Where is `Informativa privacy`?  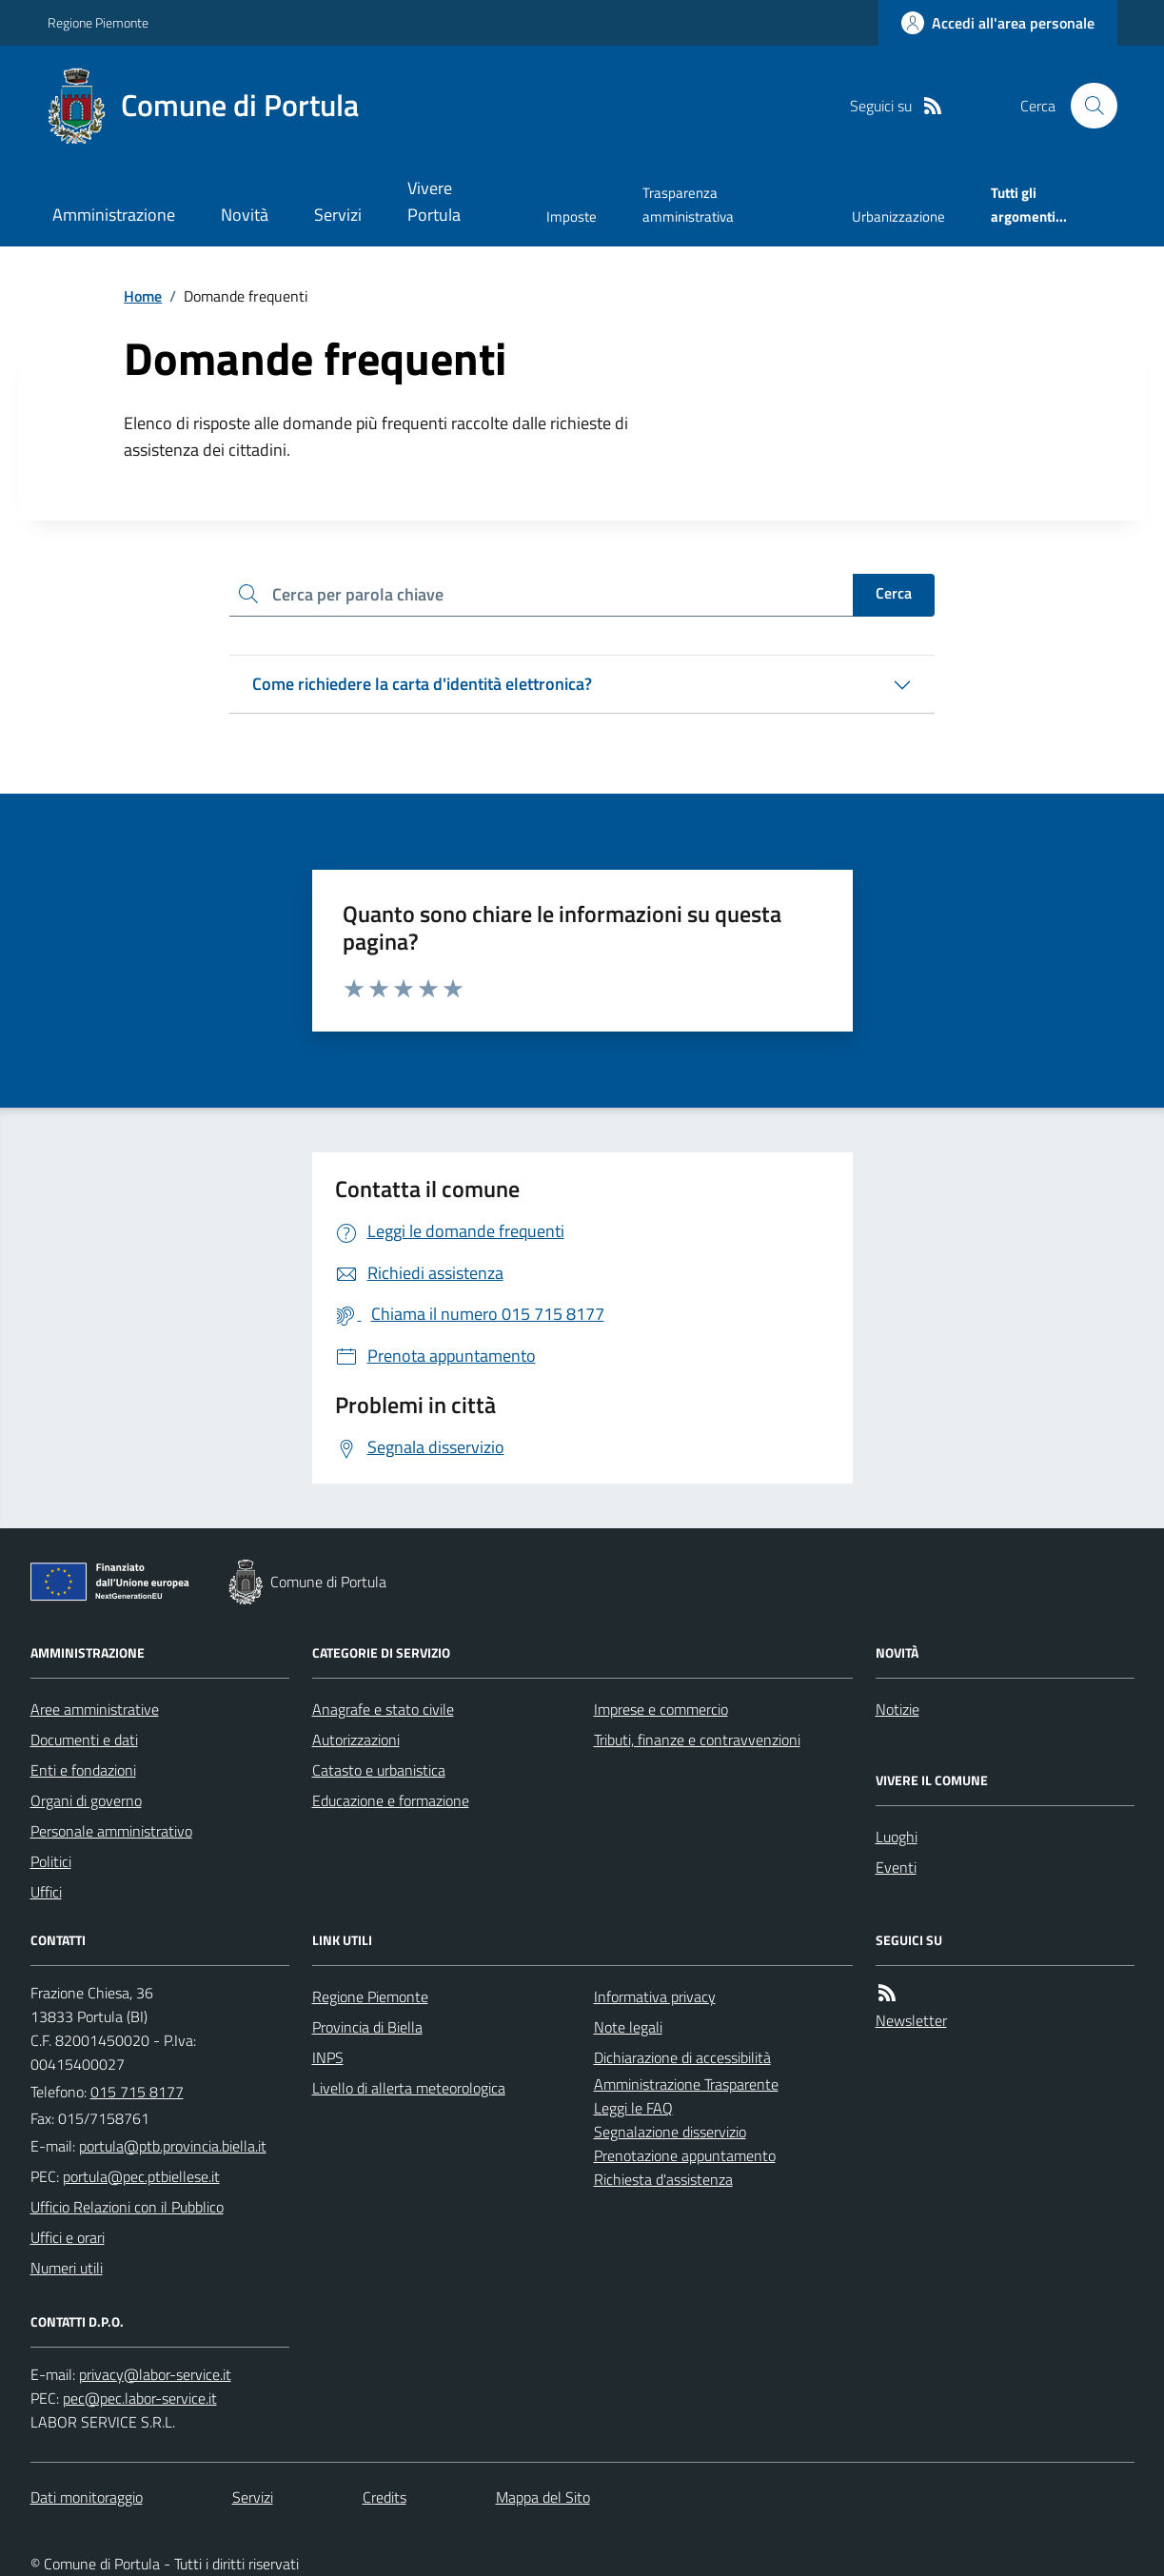 Informativa privacy is located at coordinates (655, 1996).